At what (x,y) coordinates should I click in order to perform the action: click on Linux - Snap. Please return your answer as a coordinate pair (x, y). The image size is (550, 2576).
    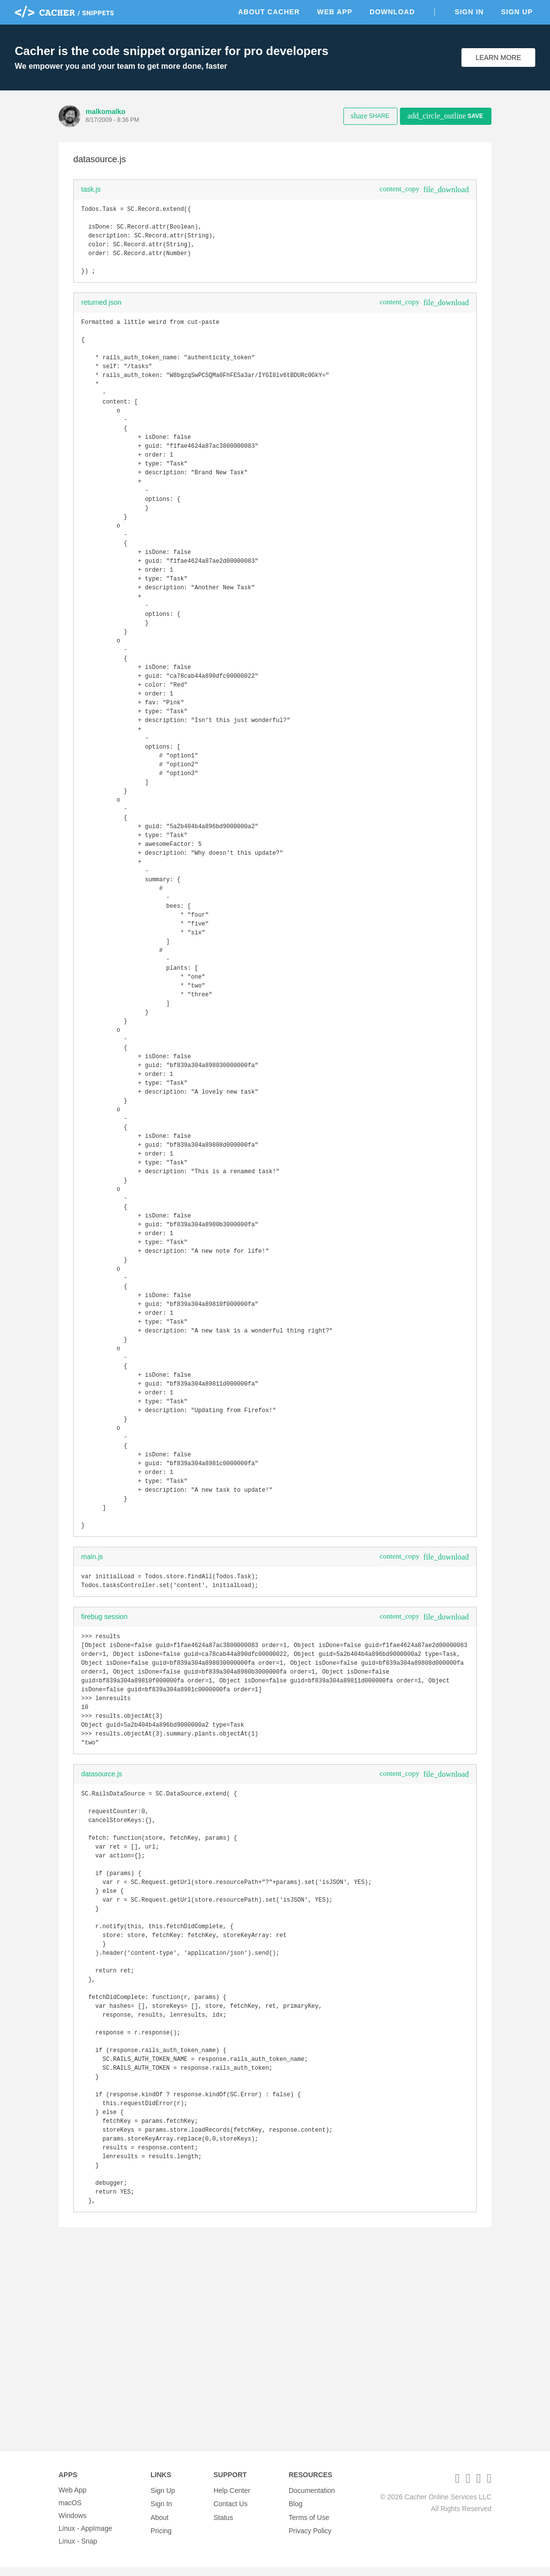
    Looking at the image, I should click on (78, 2550).